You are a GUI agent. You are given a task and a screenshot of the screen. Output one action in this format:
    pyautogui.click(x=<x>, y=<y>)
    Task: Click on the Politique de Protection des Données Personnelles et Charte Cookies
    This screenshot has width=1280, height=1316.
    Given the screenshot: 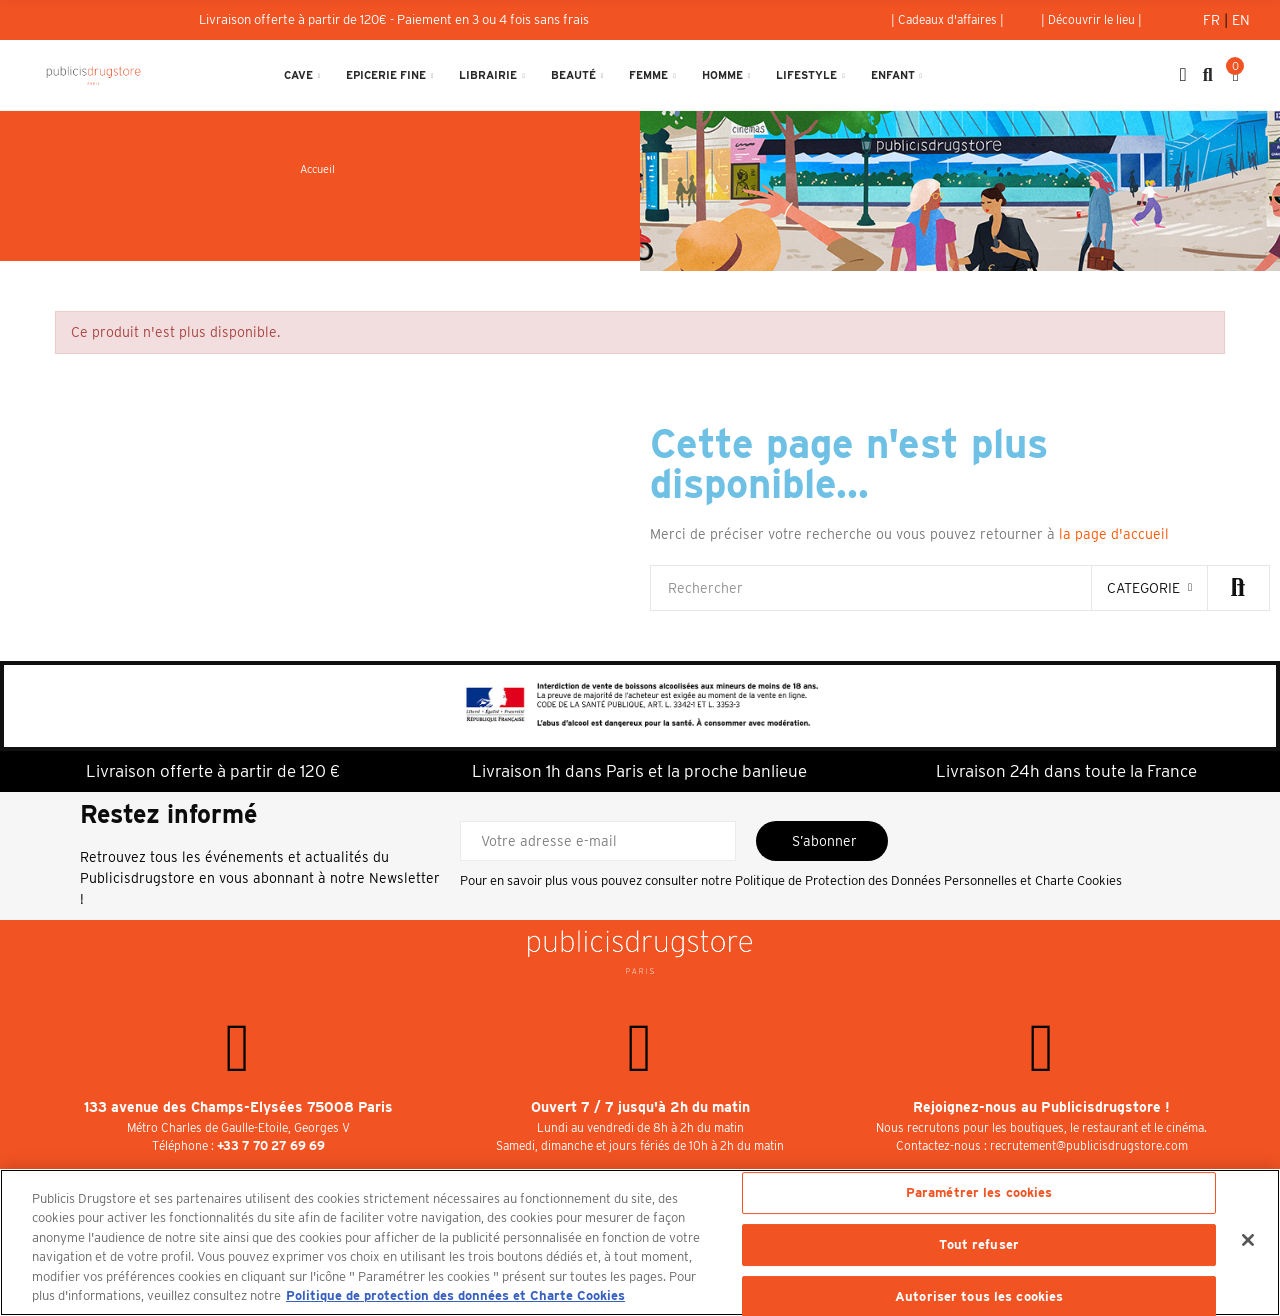 What is the action you would take?
    pyautogui.click(x=928, y=880)
    